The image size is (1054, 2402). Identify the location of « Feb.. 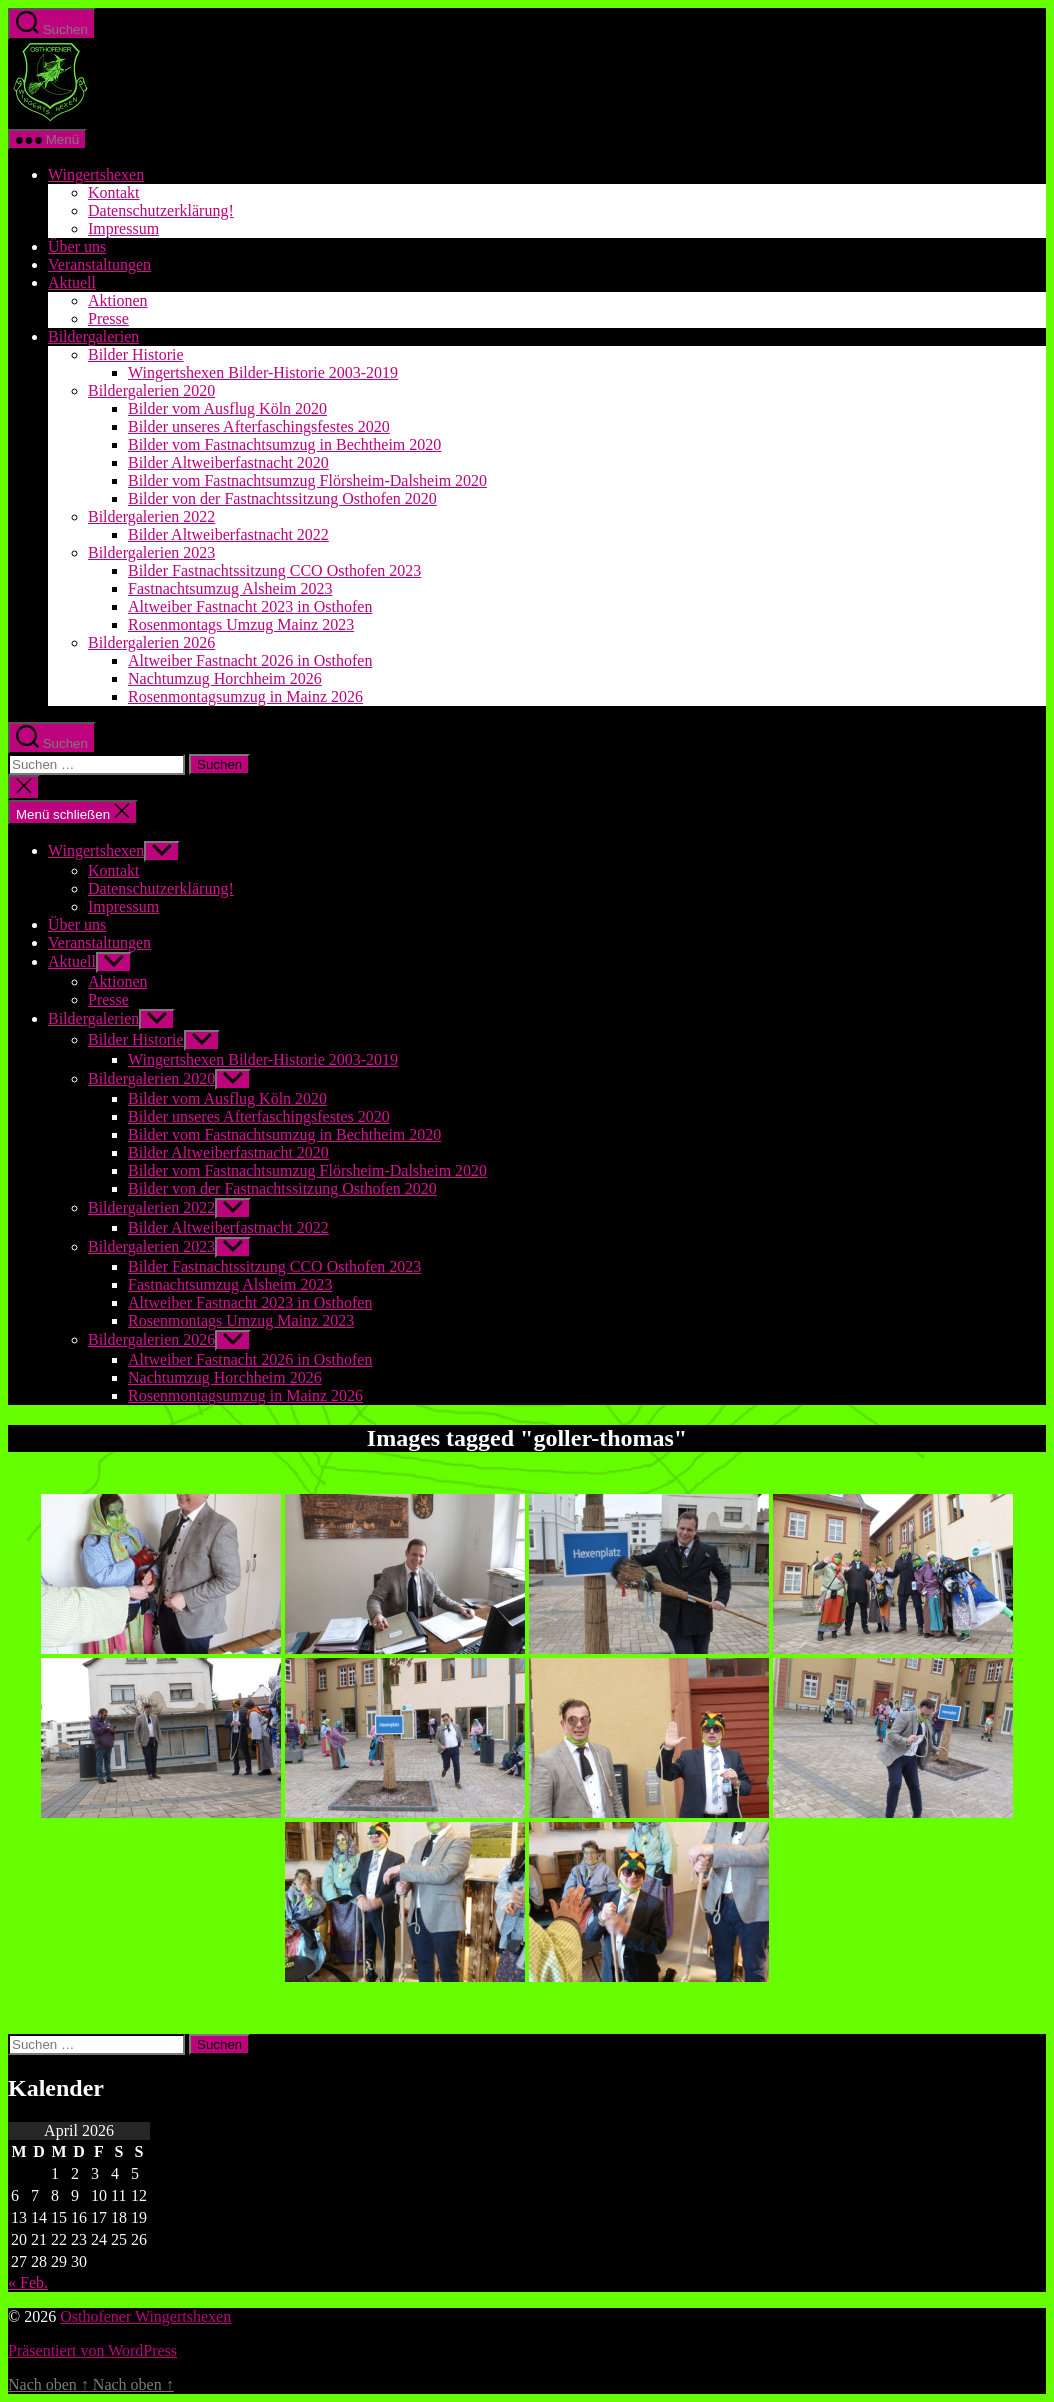
(28, 2282).